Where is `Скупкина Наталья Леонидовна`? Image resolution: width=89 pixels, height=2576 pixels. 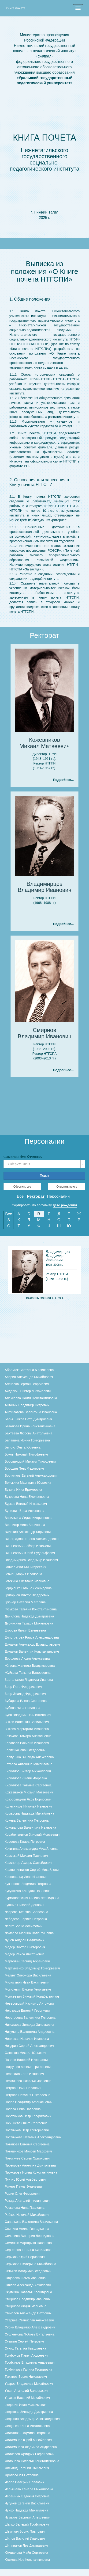
Скупкина Наталья Леонидовна is located at coordinates (28, 2292).